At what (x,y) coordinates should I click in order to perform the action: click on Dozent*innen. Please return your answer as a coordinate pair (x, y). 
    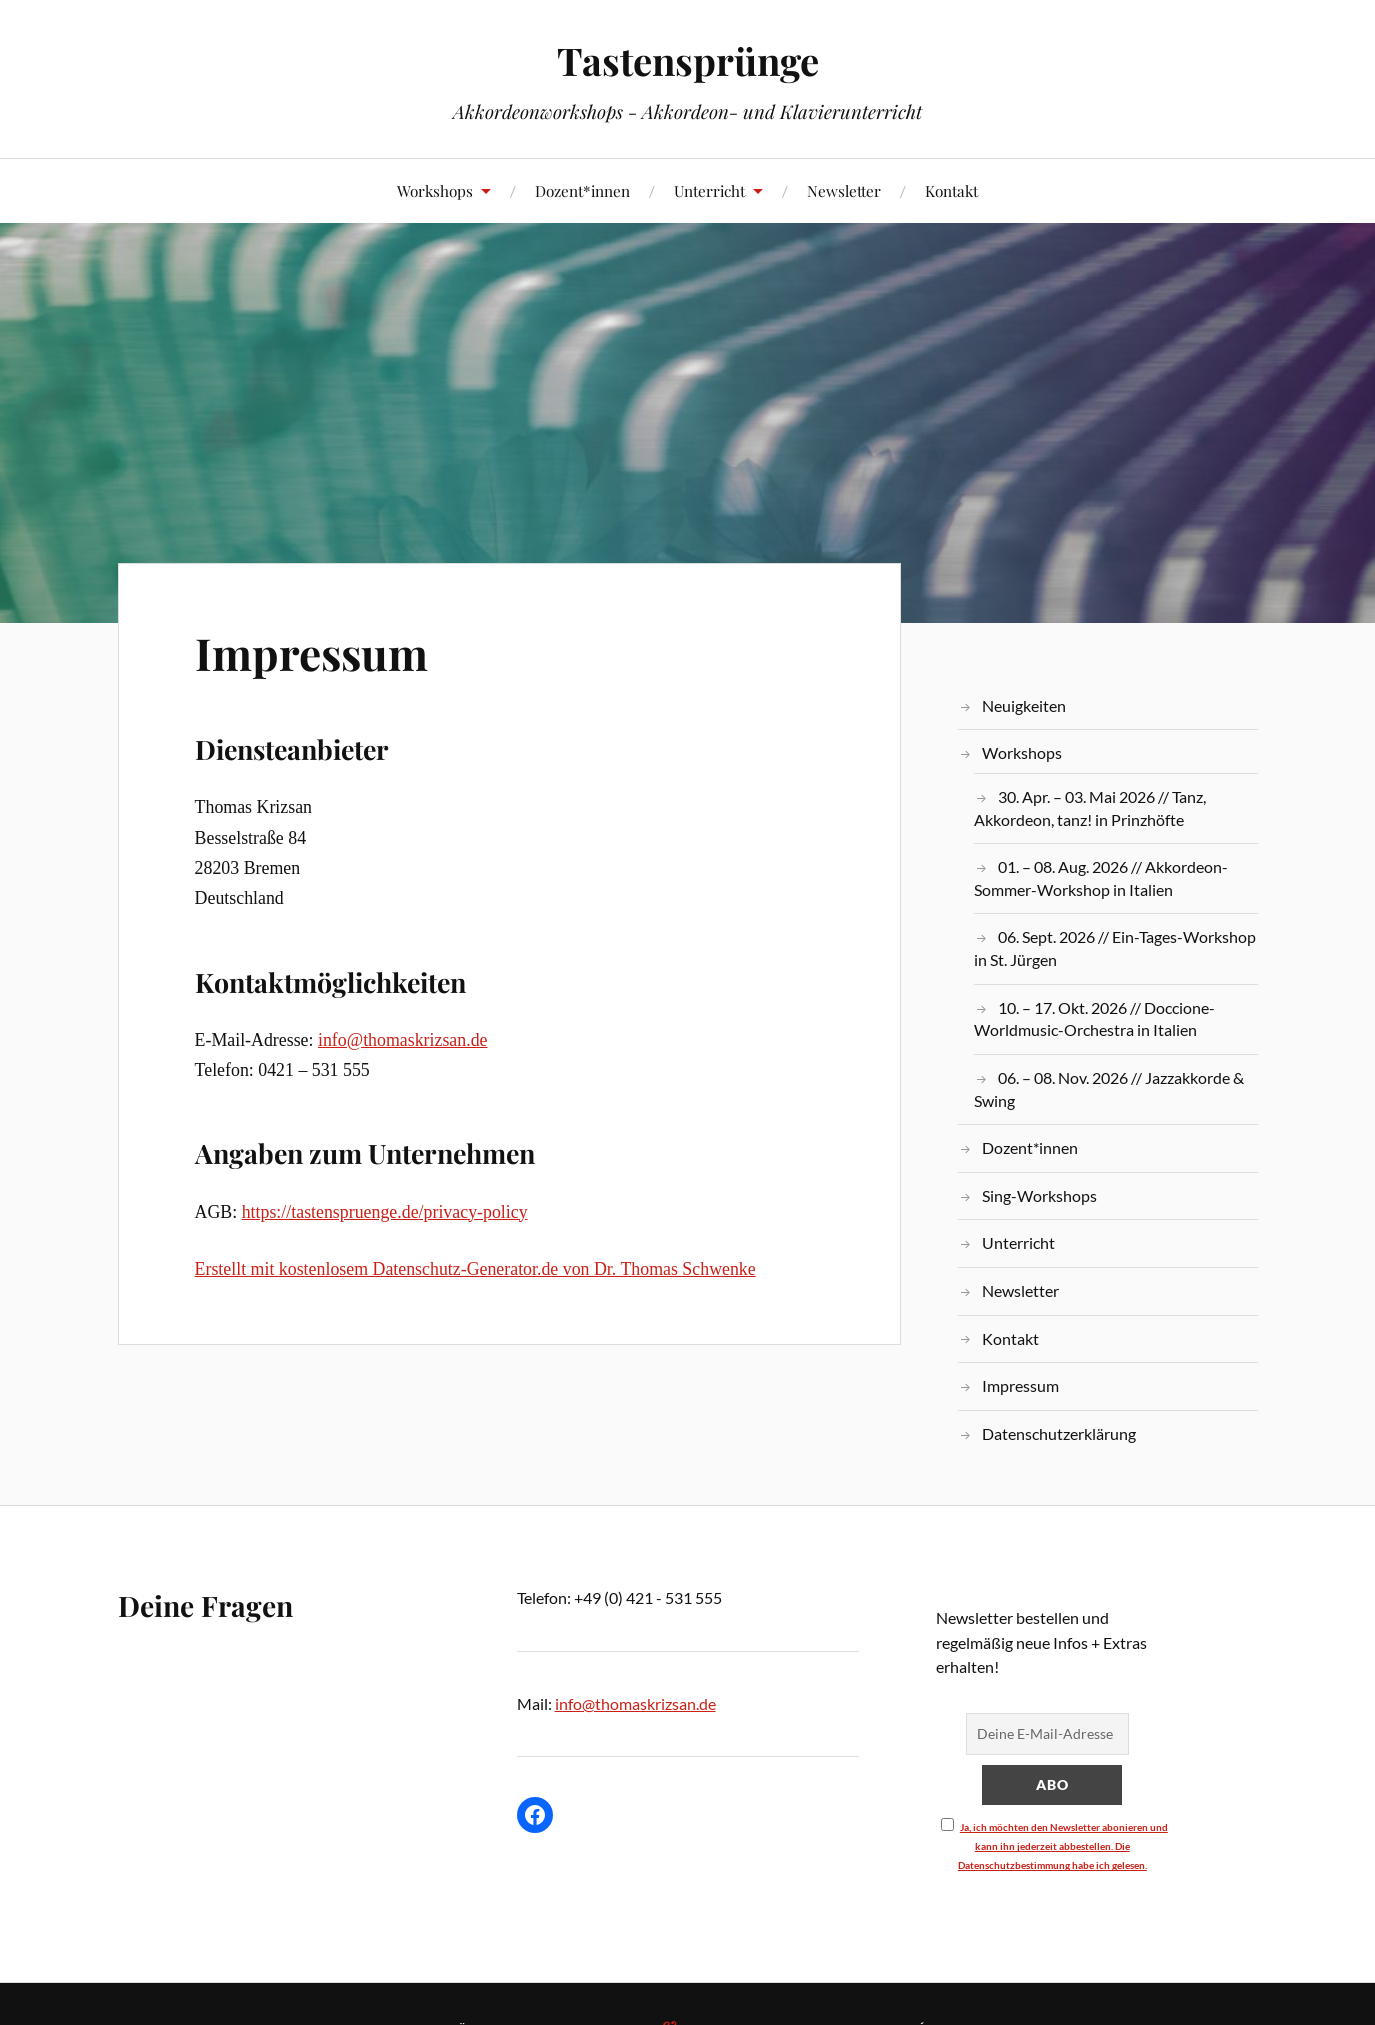
    Looking at the image, I should click on (582, 190).